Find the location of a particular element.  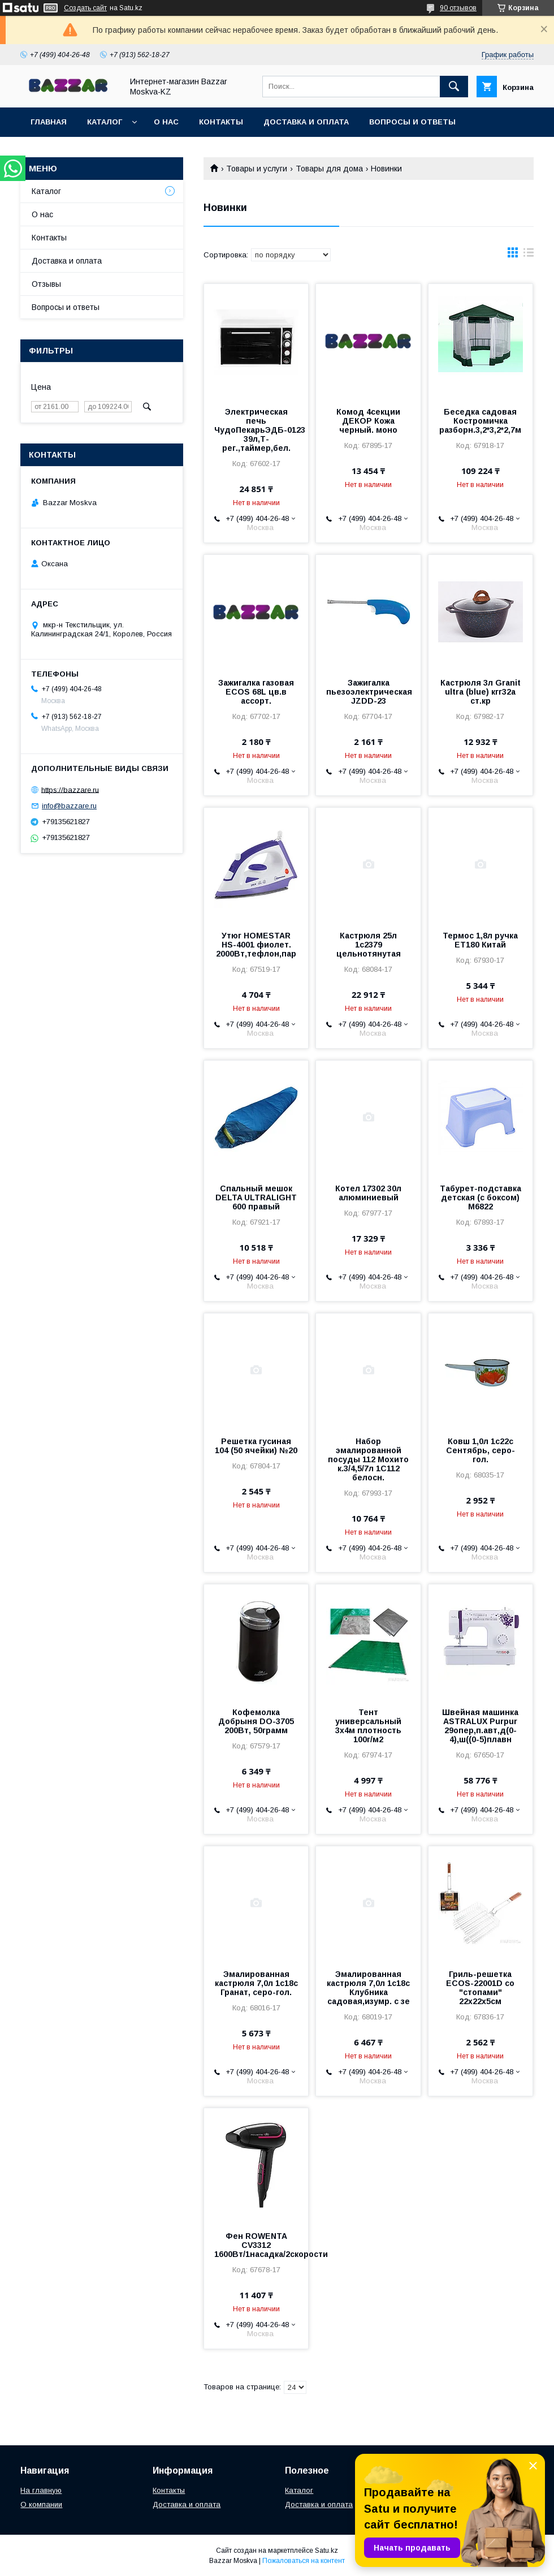

[Искать] is located at coordinates (454, 86).